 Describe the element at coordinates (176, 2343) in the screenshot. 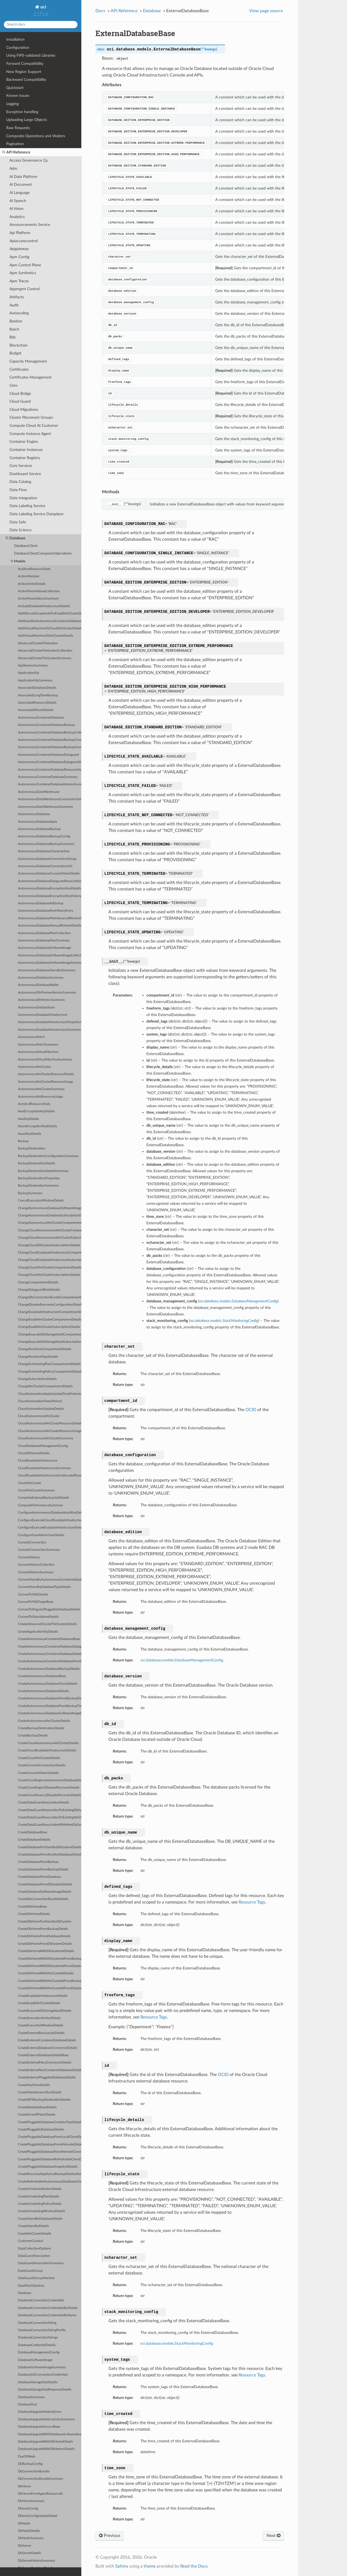

I see `oci.database.models.StackMonitoringConfig` at that location.